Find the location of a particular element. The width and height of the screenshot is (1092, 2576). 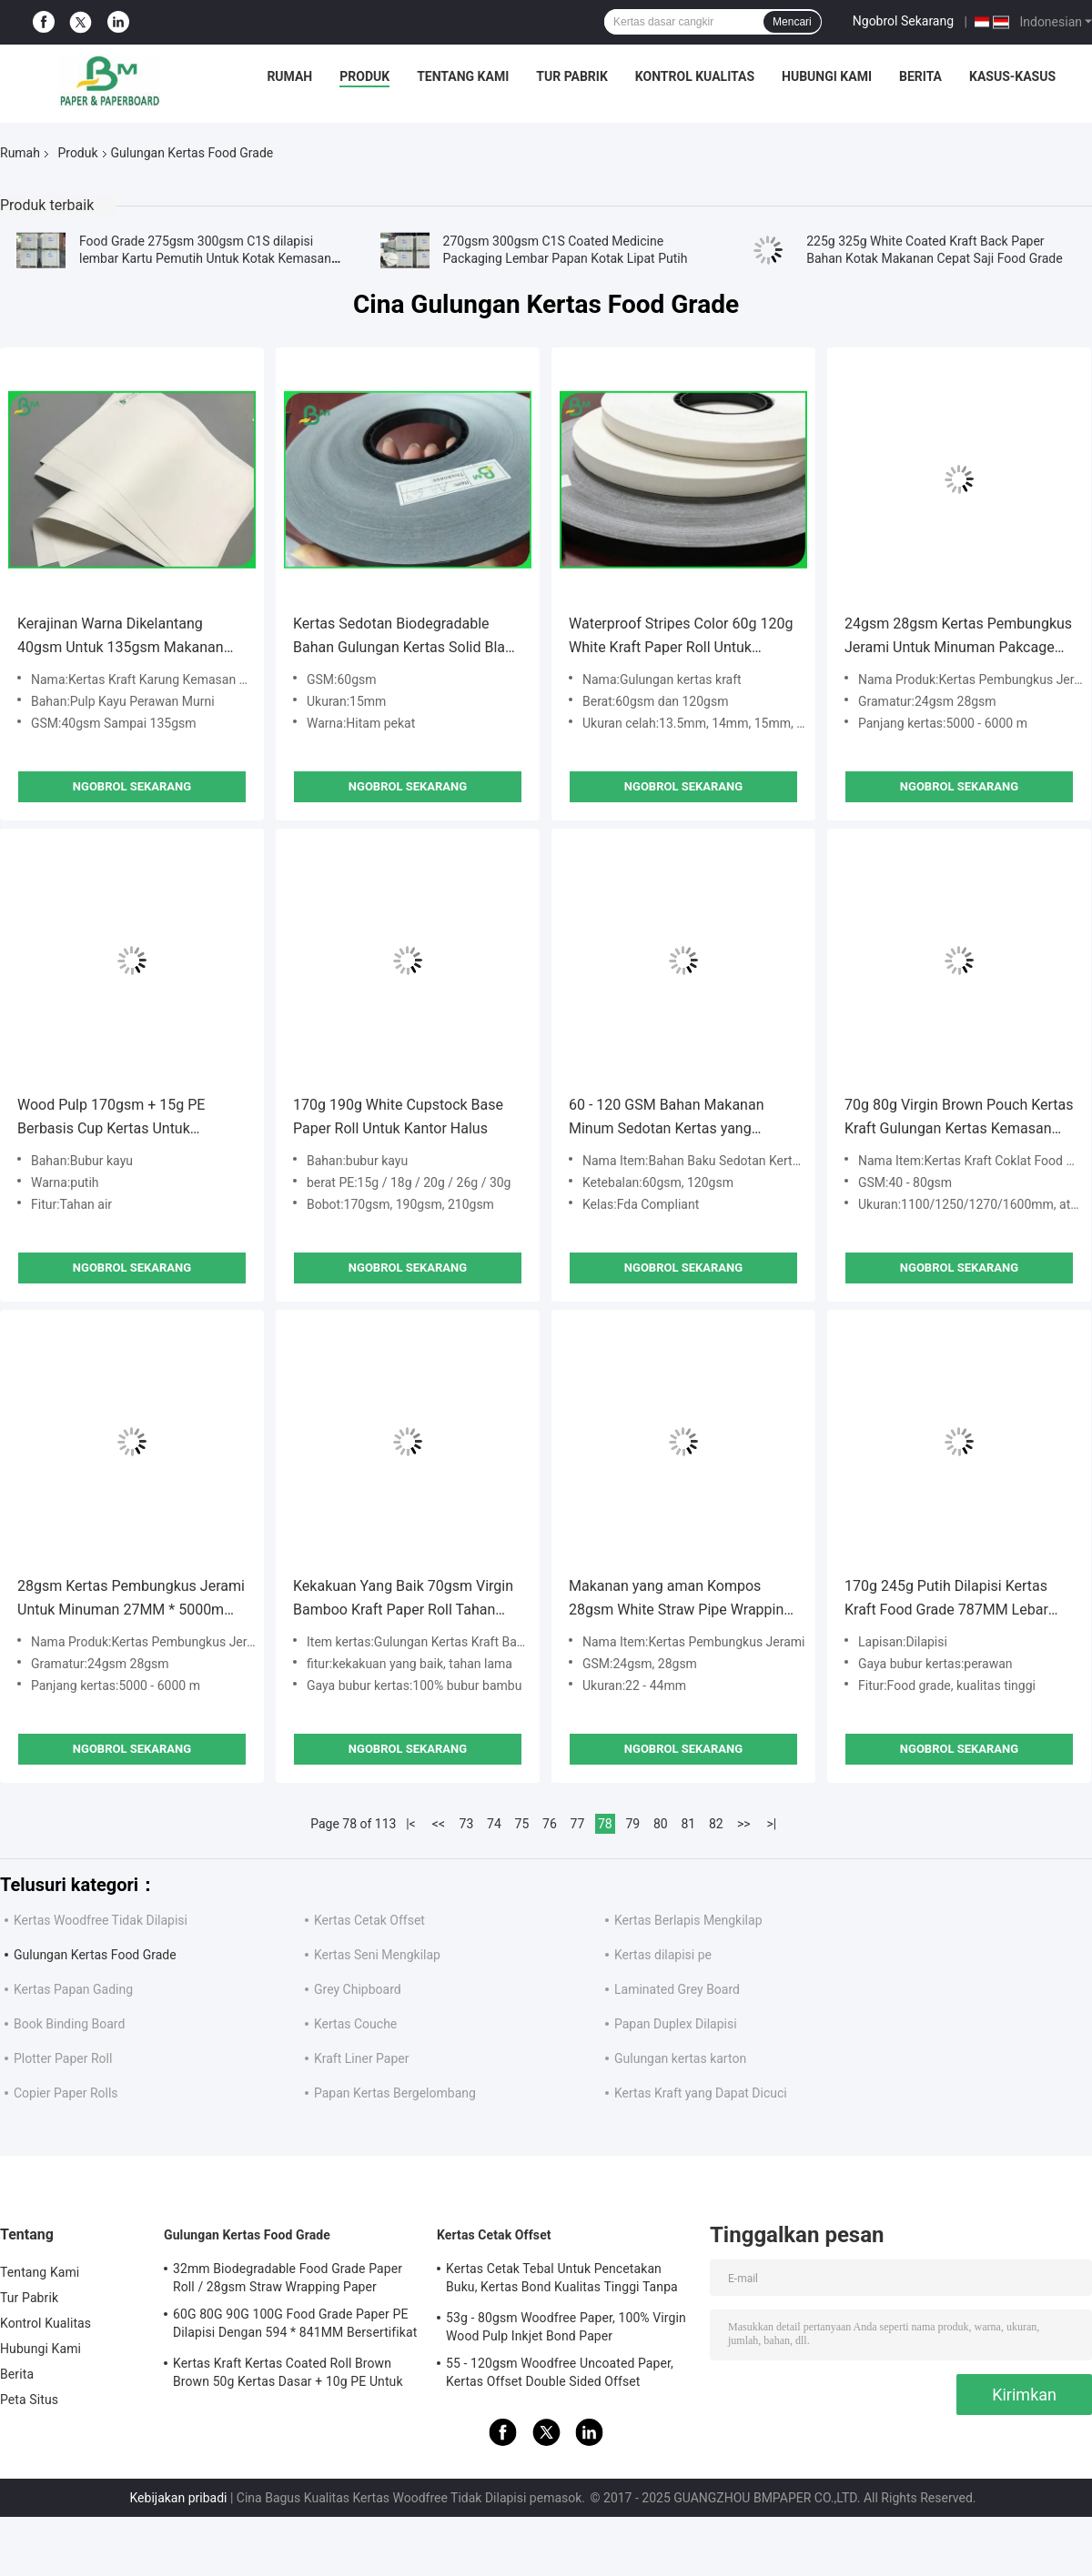

Kraft Liner Paper is located at coordinates (362, 2058).